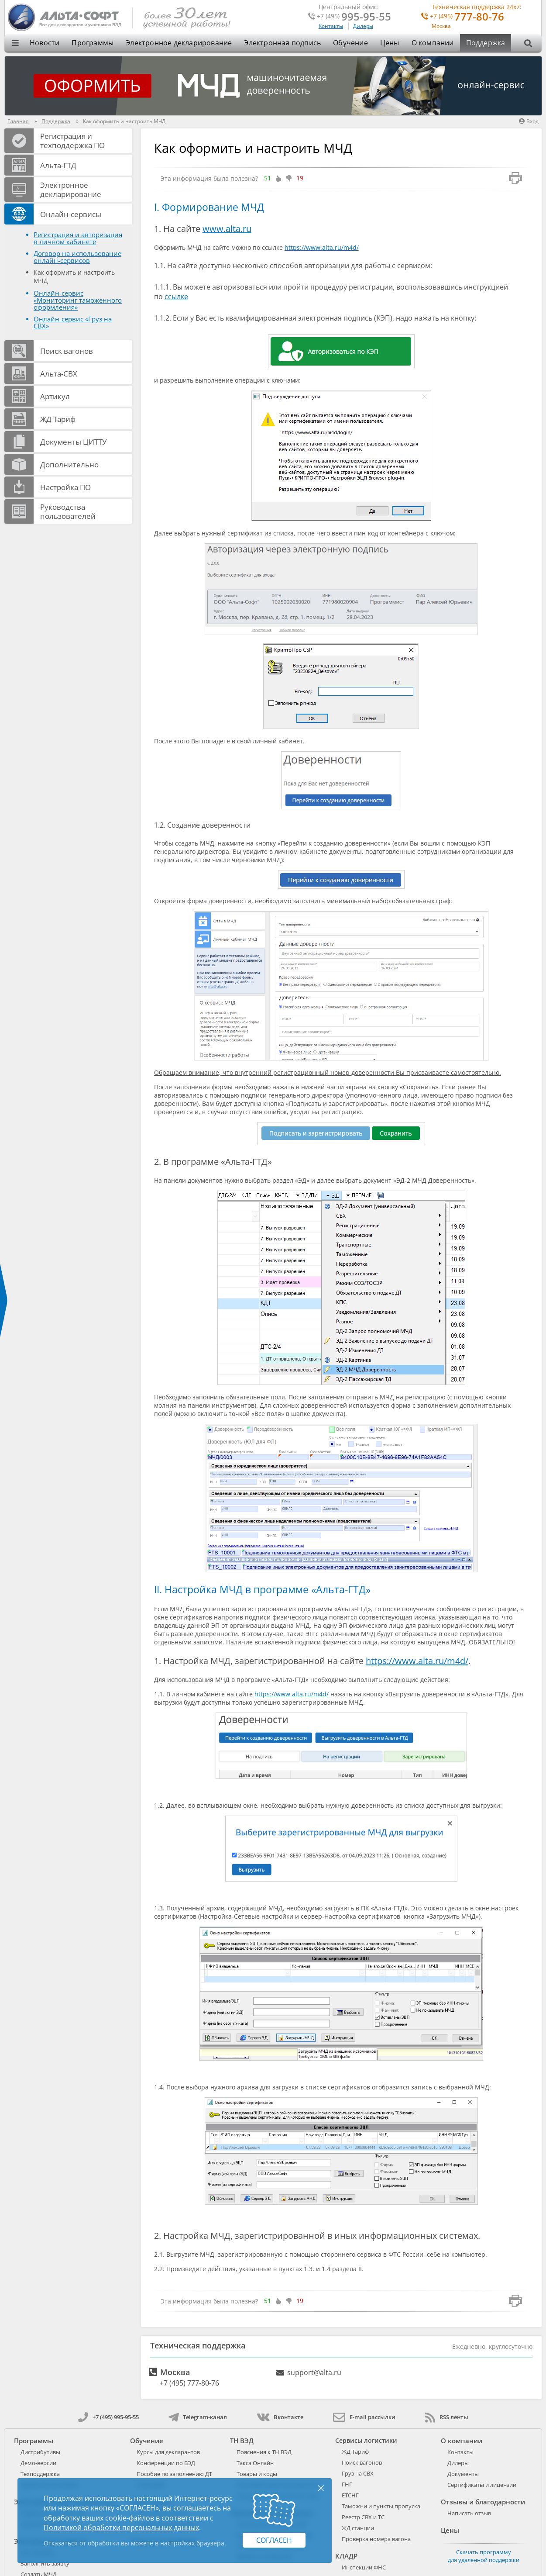 This screenshot has width=546, height=2576. Describe the element at coordinates (40, 2474) in the screenshot. I see `Техподдержка` at that location.